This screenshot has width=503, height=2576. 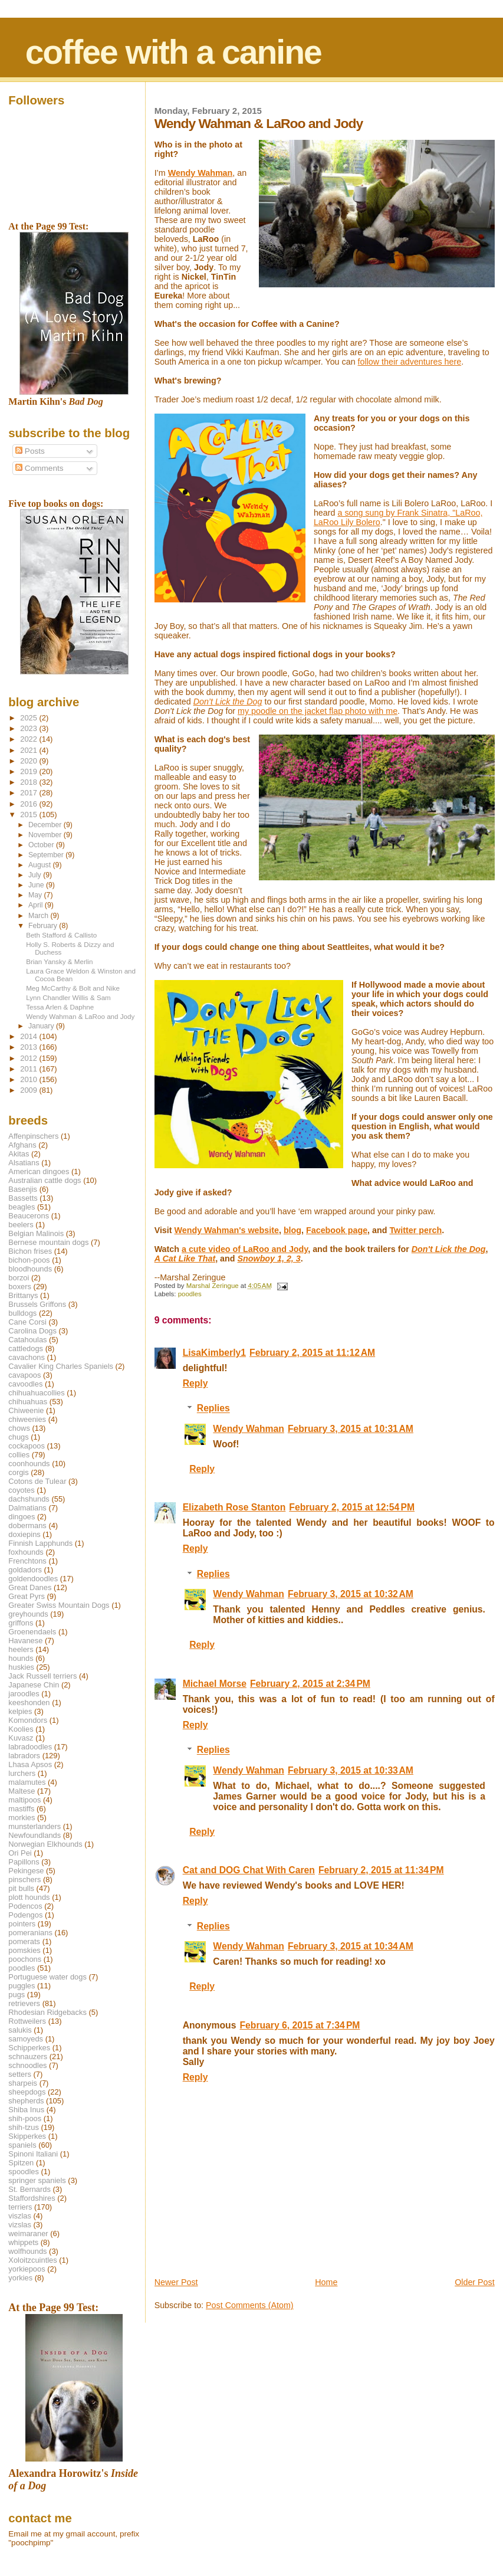 I want to click on Afghans, so click(x=22, y=1144).